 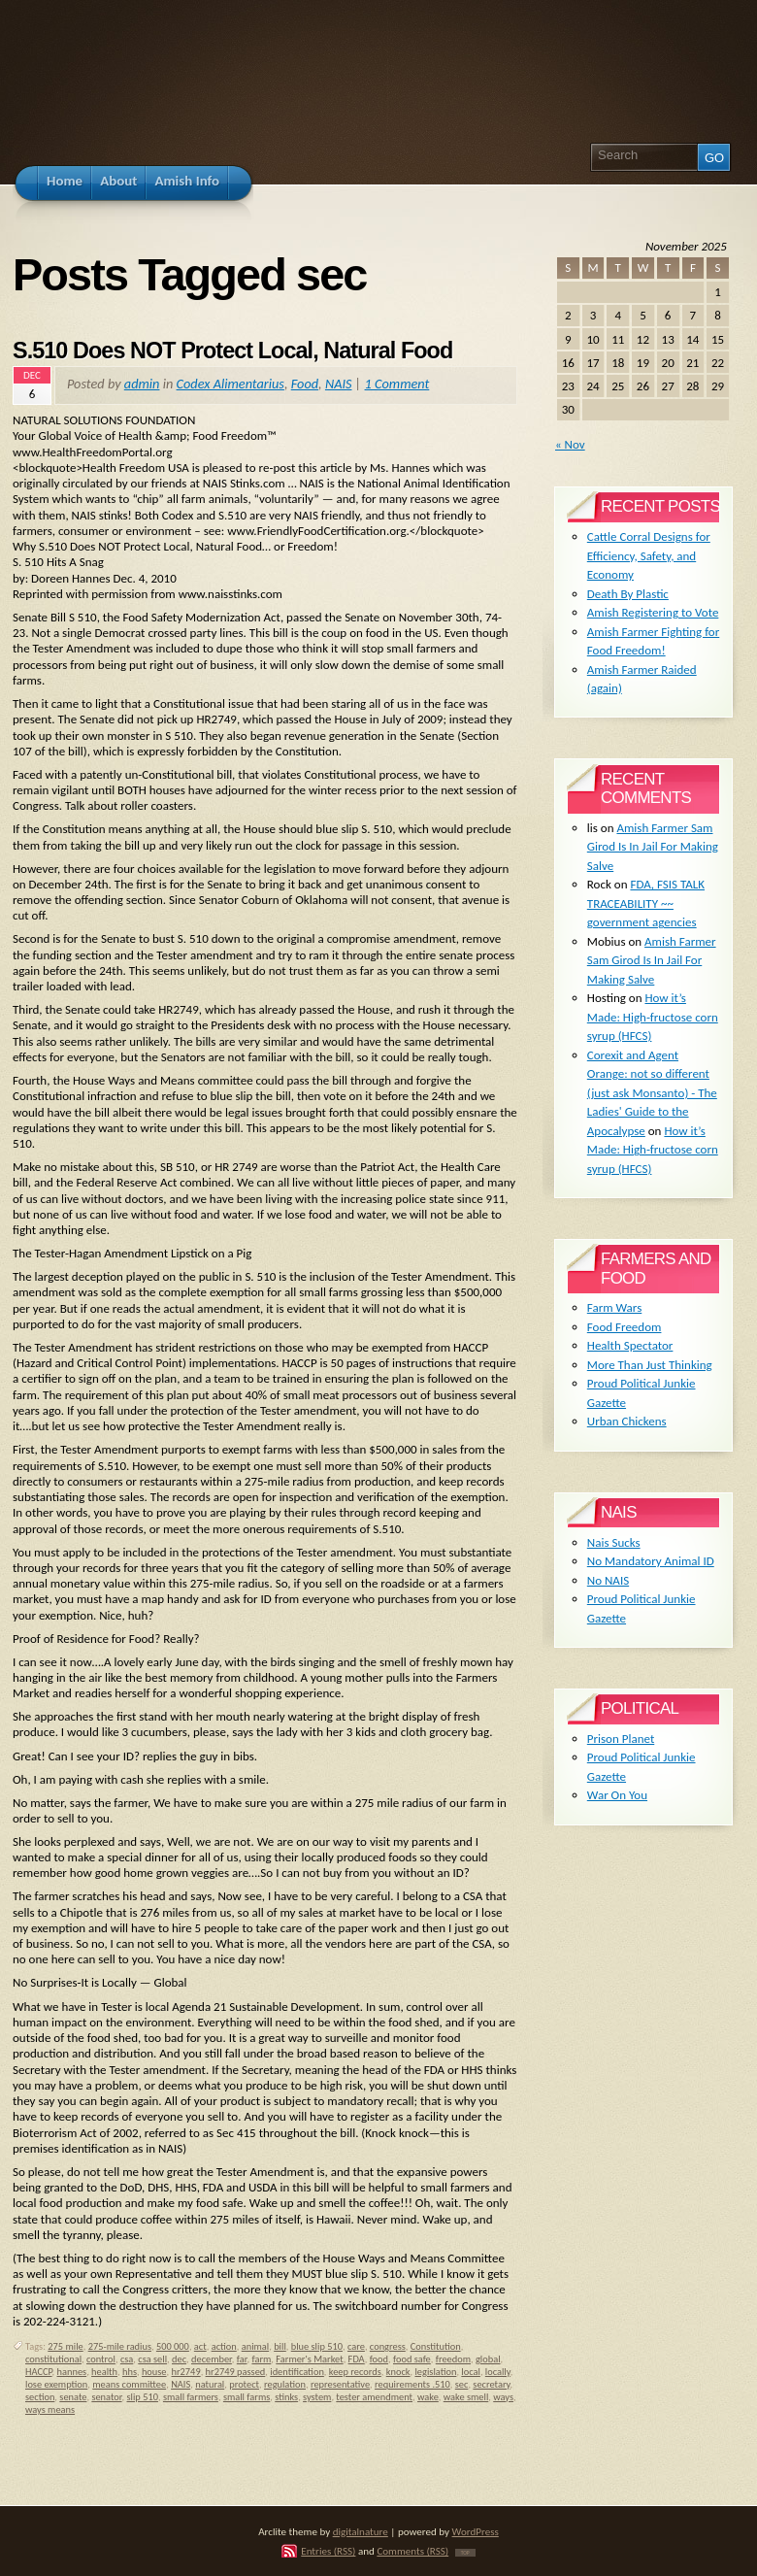 I want to click on Death By Plastic, so click(x=628, y=593).